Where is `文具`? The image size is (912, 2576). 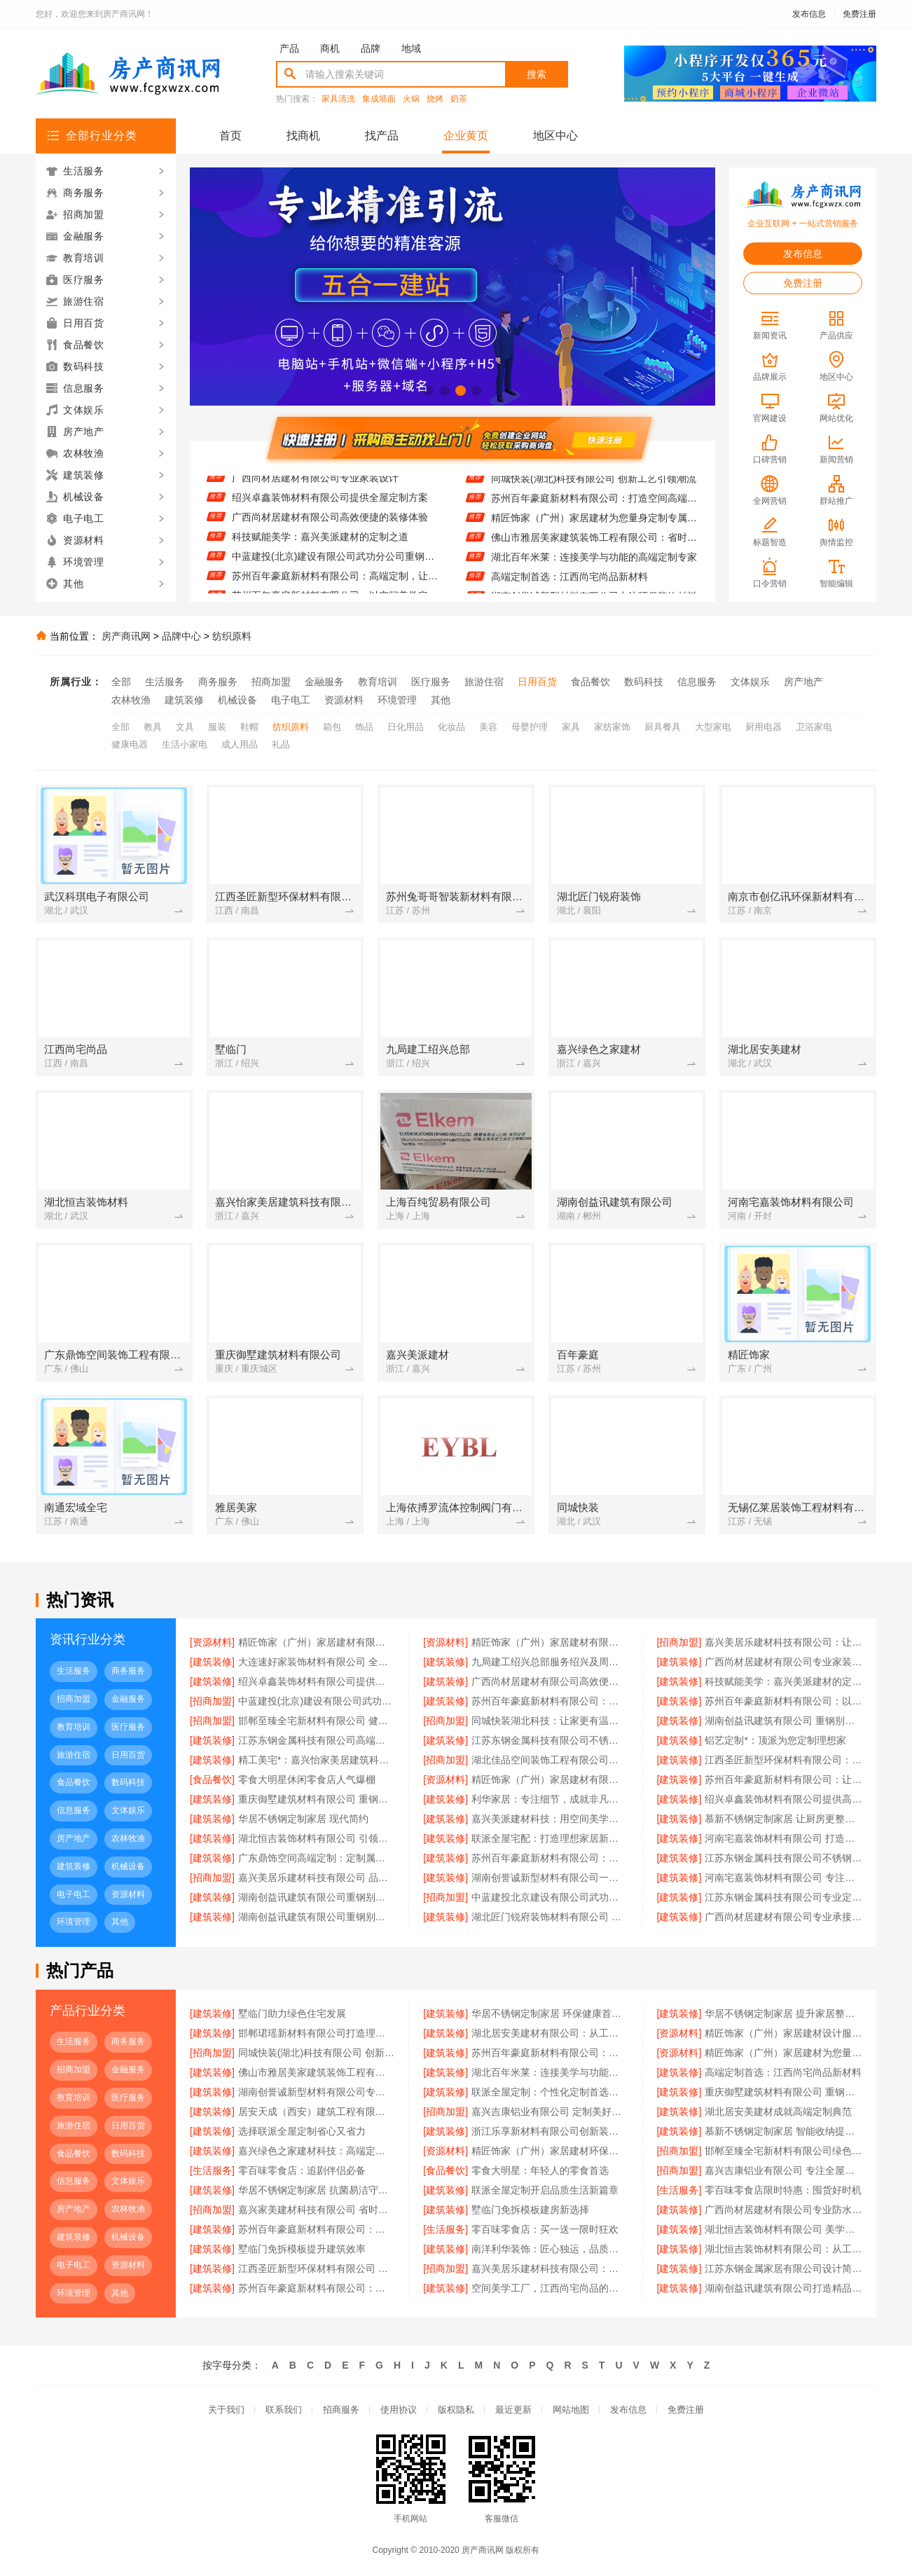
文具 is located at coordinates (185, 726).